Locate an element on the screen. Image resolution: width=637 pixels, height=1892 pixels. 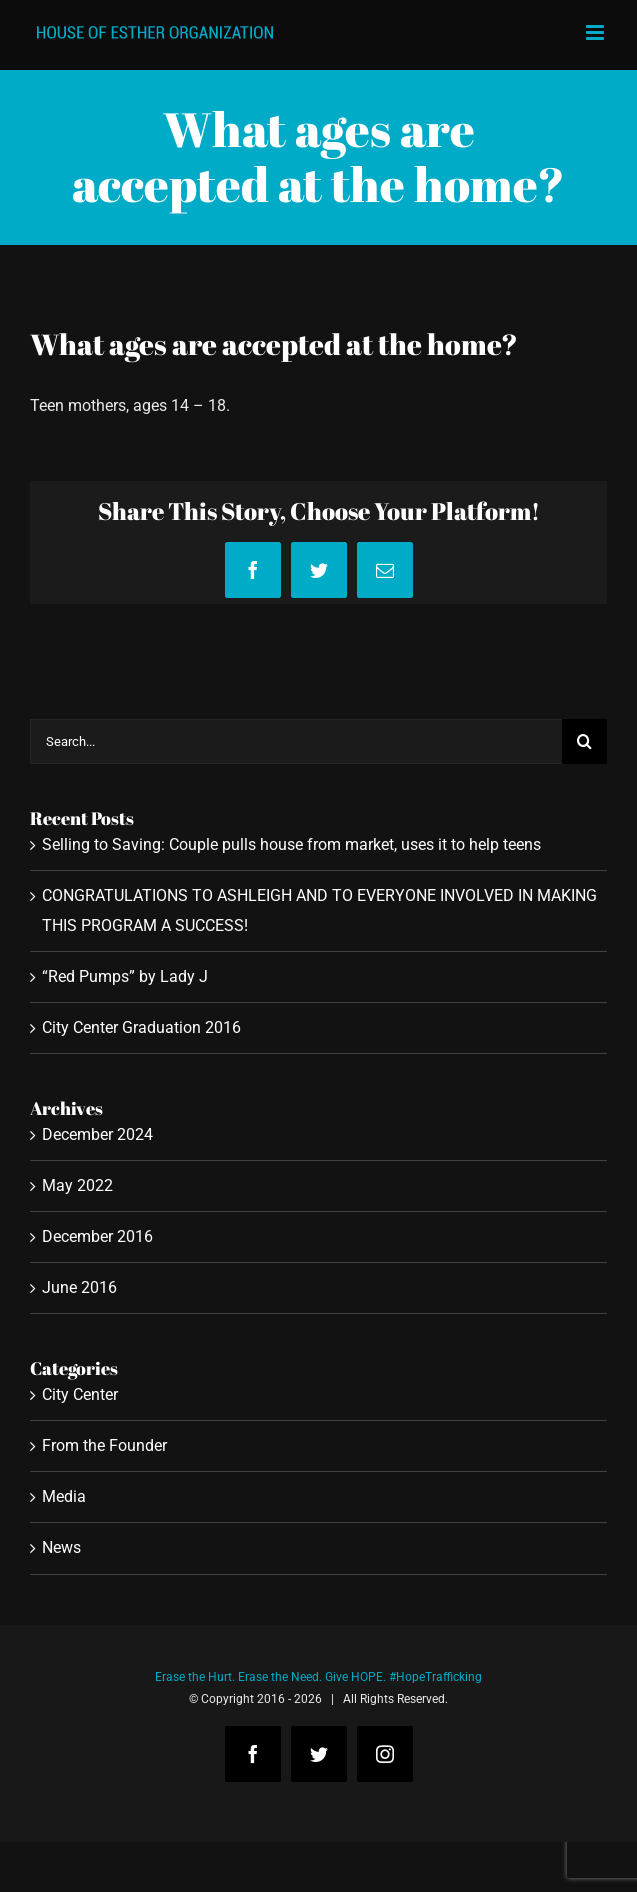
Media is located at coordinates (64, 1496).